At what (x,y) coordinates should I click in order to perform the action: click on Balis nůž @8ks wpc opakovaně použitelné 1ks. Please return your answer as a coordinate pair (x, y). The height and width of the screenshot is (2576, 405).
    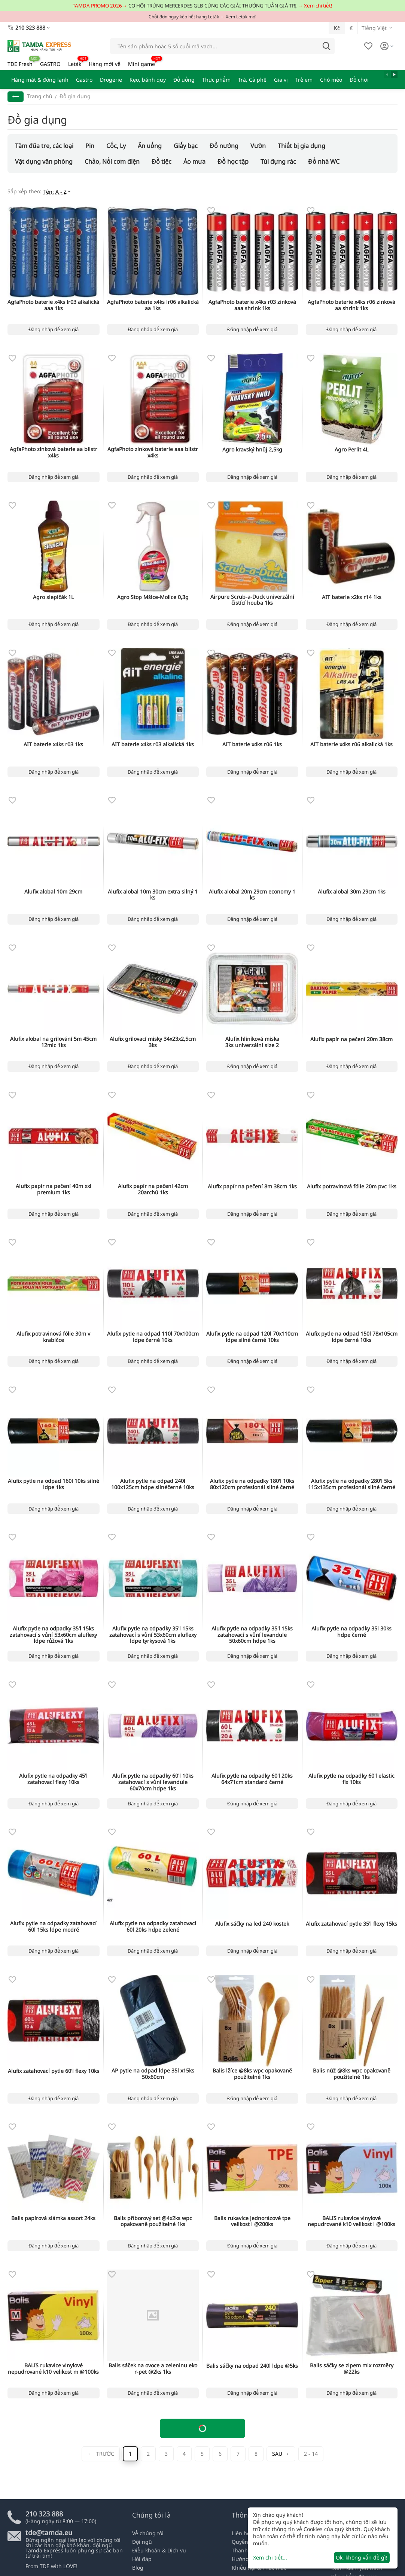
    Looking at the image, I should click on (351, 2074).